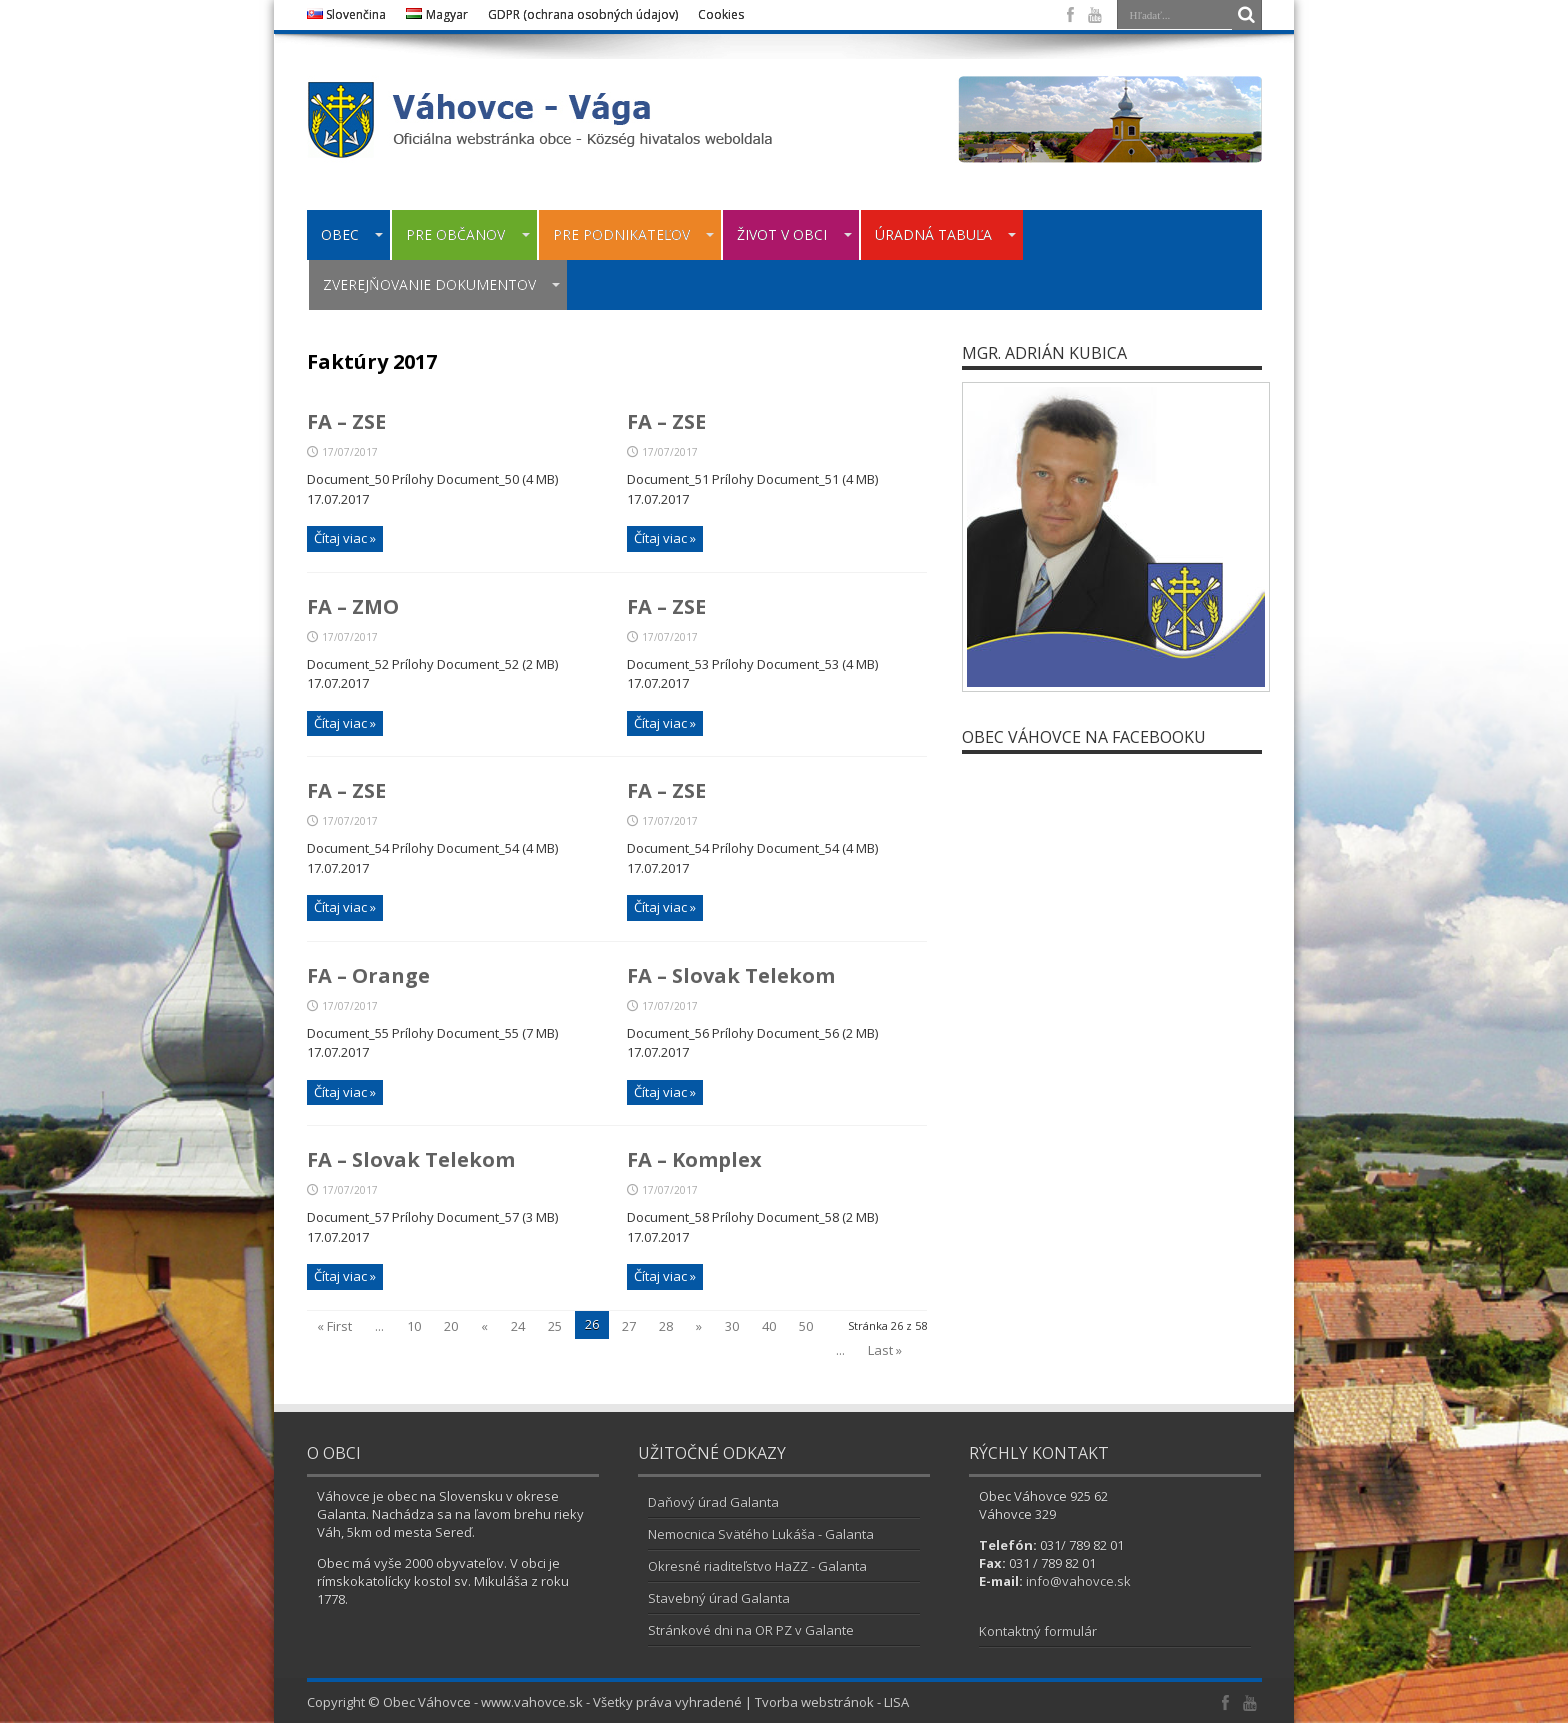 Image resolution: width=1568 pixels, height=1723 pixels. Describe the element at coordinates (368, 975) in the screenshot. I see `FA – Orange` at that location.